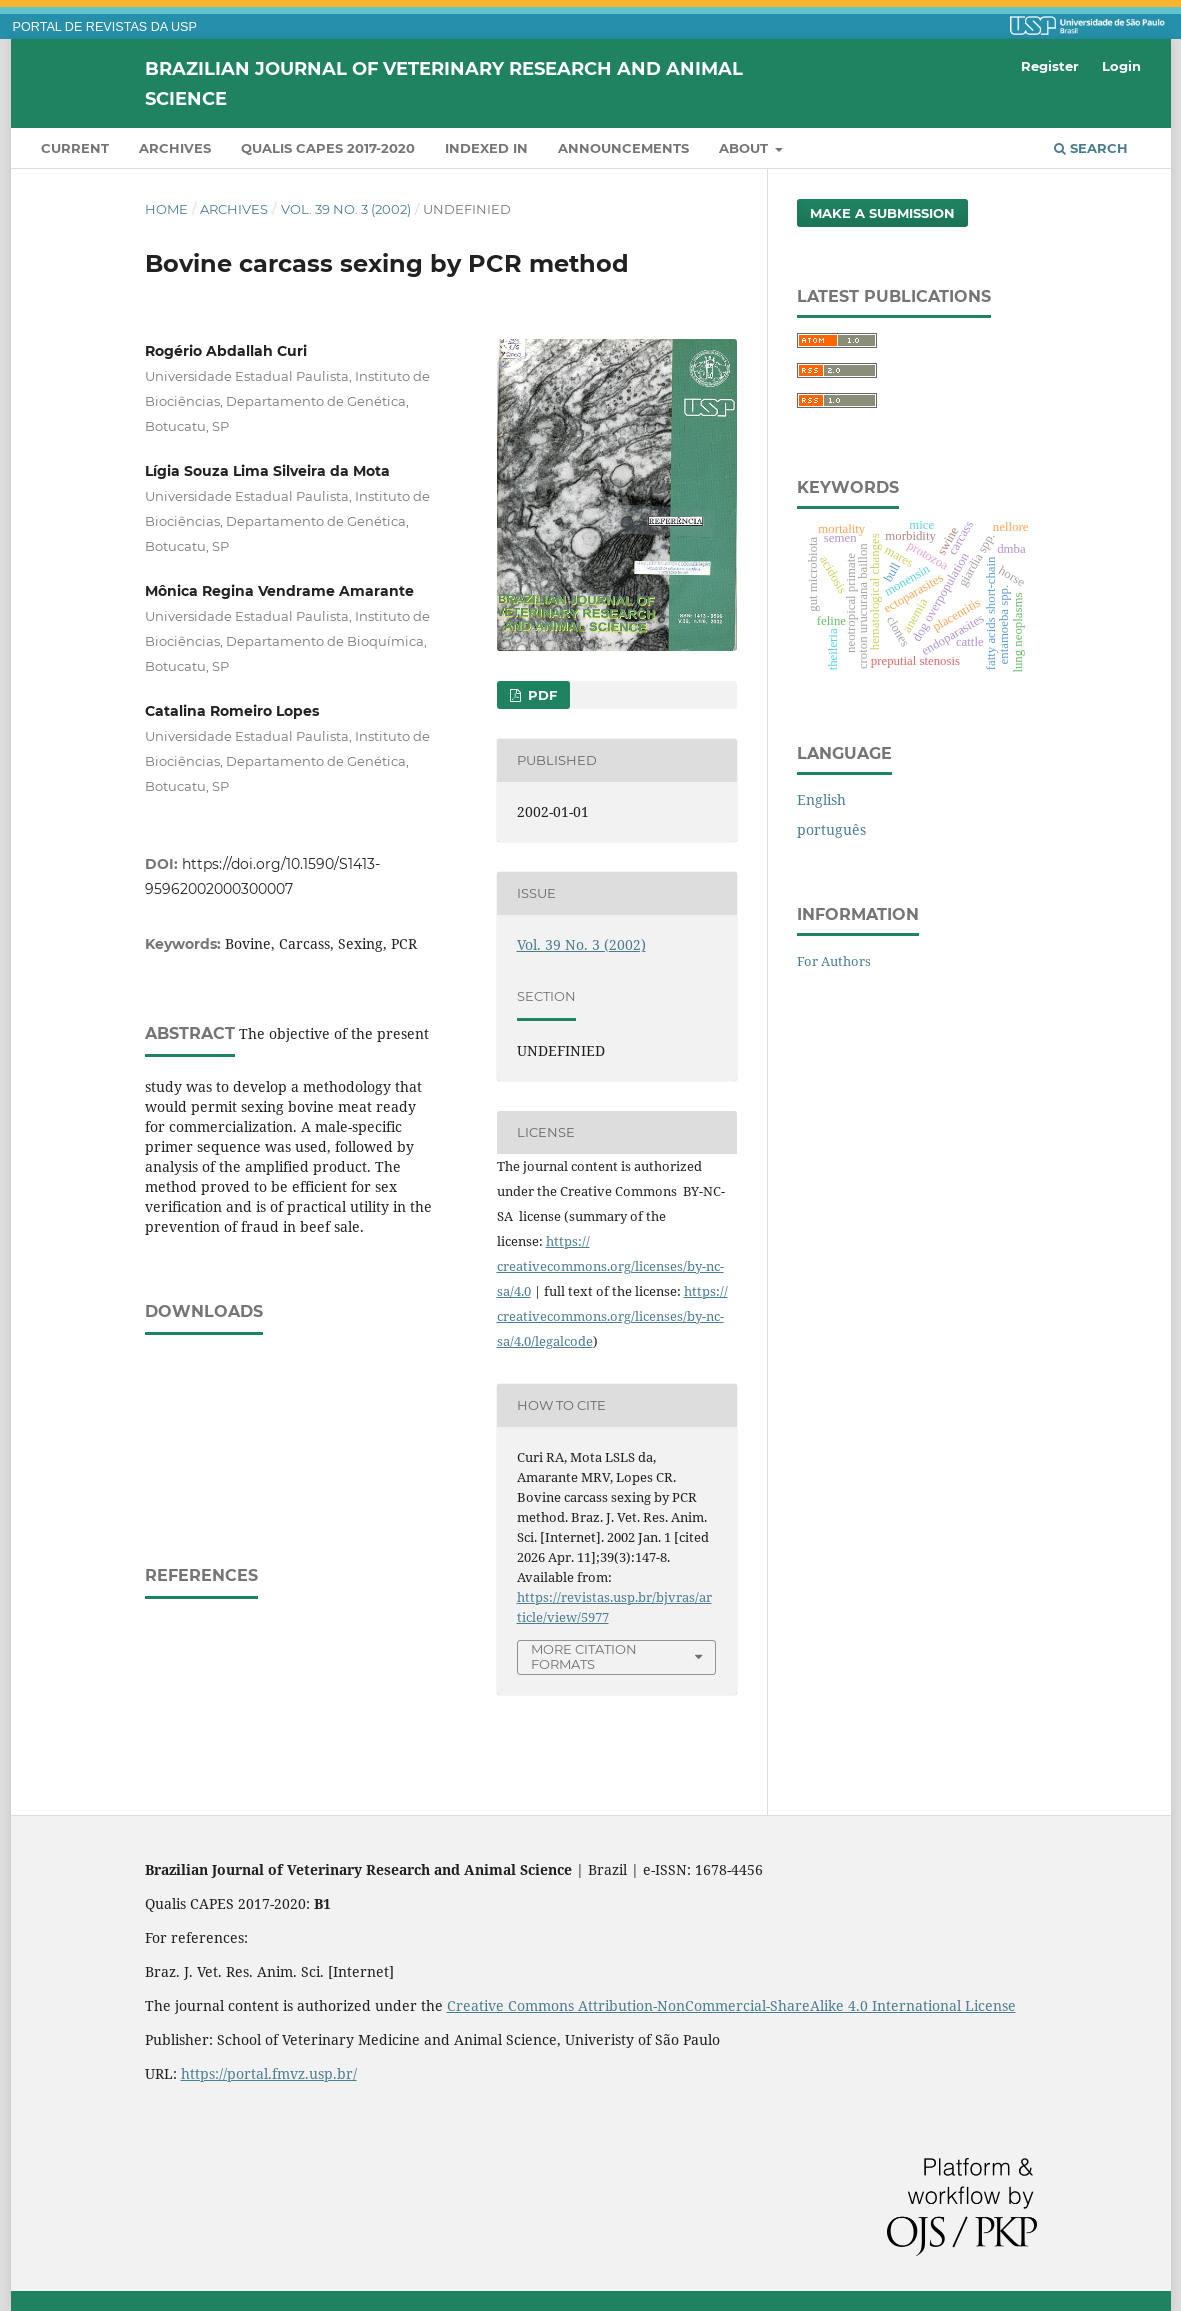 Image resolution: width=1181 pixels, height=2311 pixels. Describe the element at coordinates (834, 961) in the screenshot. I see `For Authors` at that location.